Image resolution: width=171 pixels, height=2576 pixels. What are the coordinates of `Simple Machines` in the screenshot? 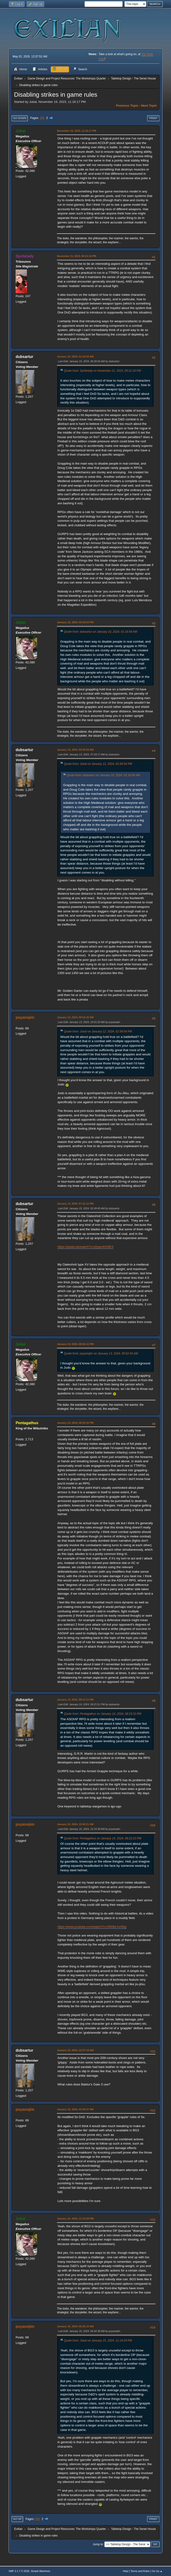 It's located at (40, 2571).